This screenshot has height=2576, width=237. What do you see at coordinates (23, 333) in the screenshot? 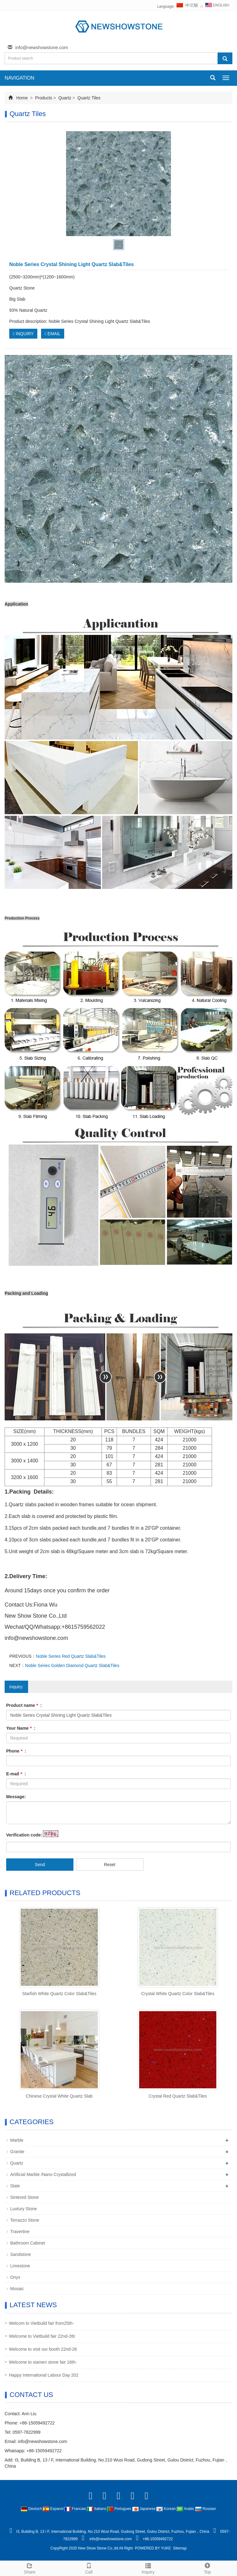
I see `INQUIRY` at bounding box center [23, 333].